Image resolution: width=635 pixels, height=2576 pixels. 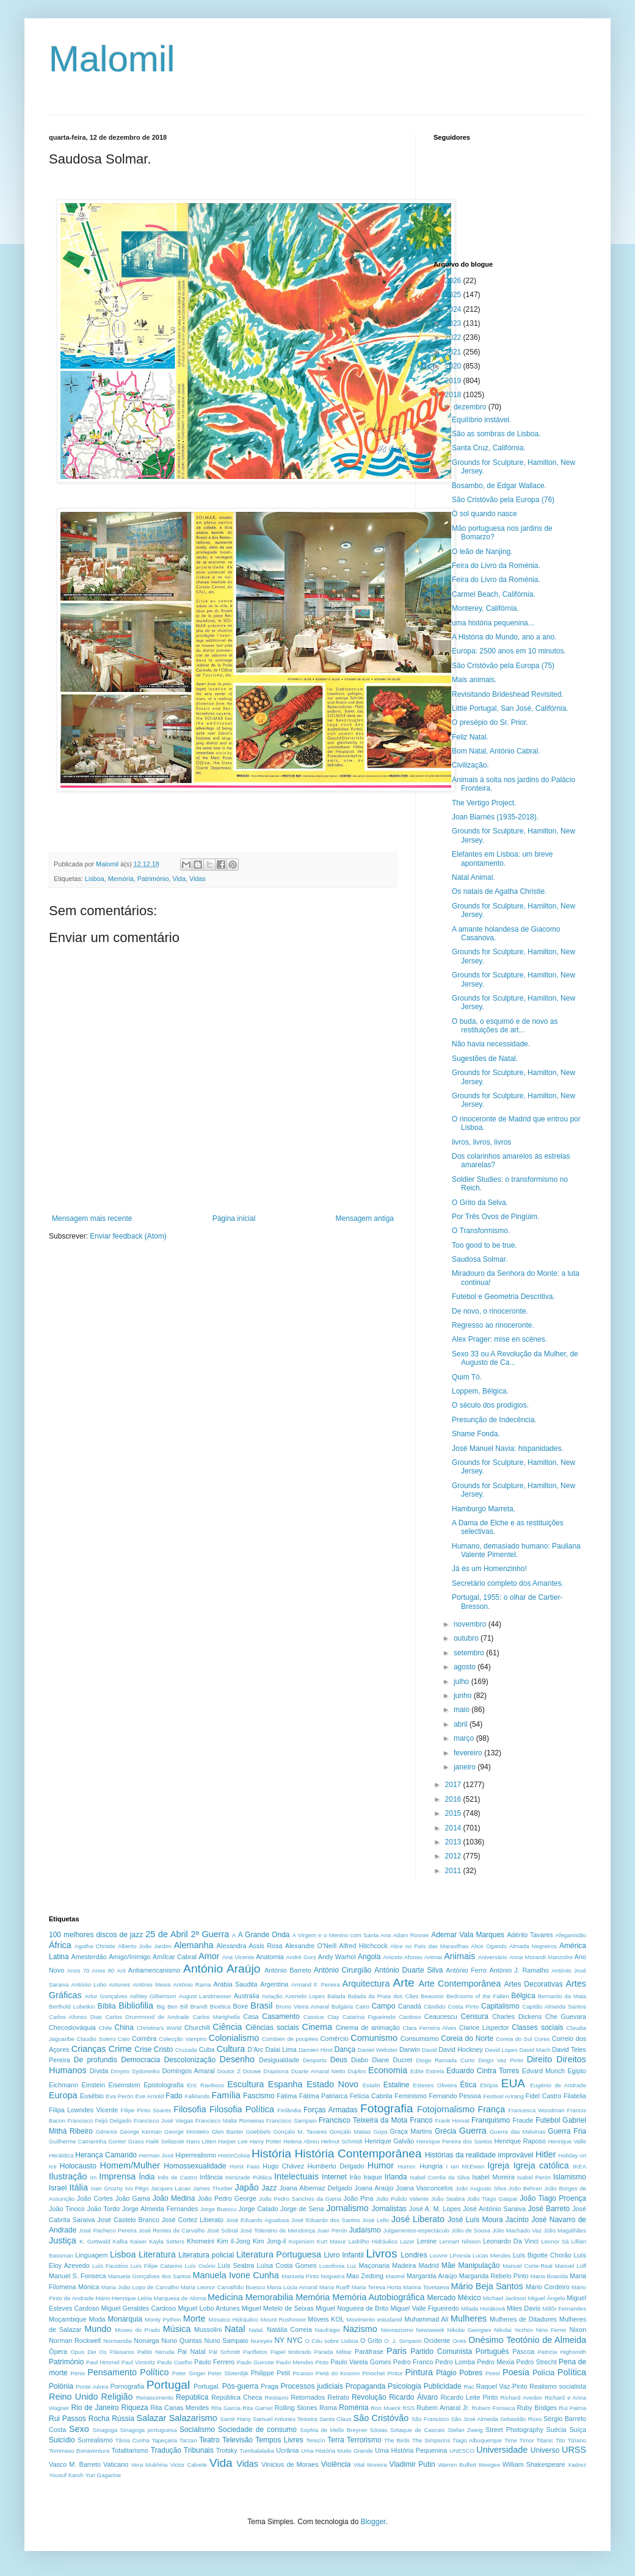 What do you see at coordinates (454, 1828) in the screenshot?
I see `2014` at bounding box center [454, 1828].